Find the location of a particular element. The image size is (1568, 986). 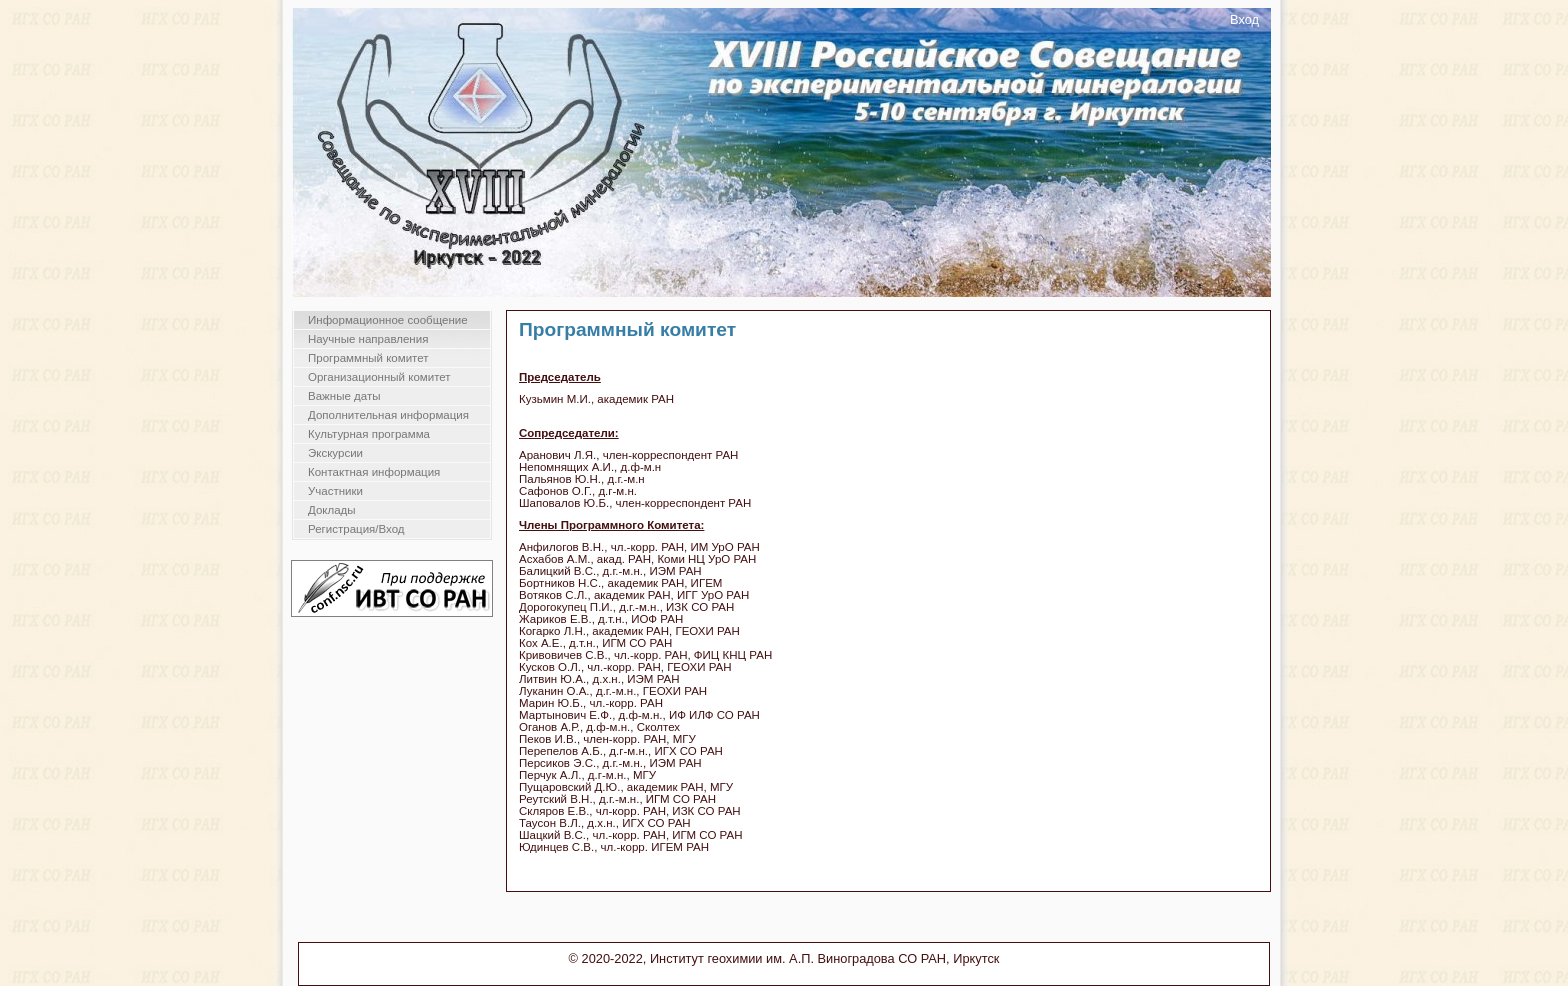

Контактная информация is located at coordinates (374, 472).